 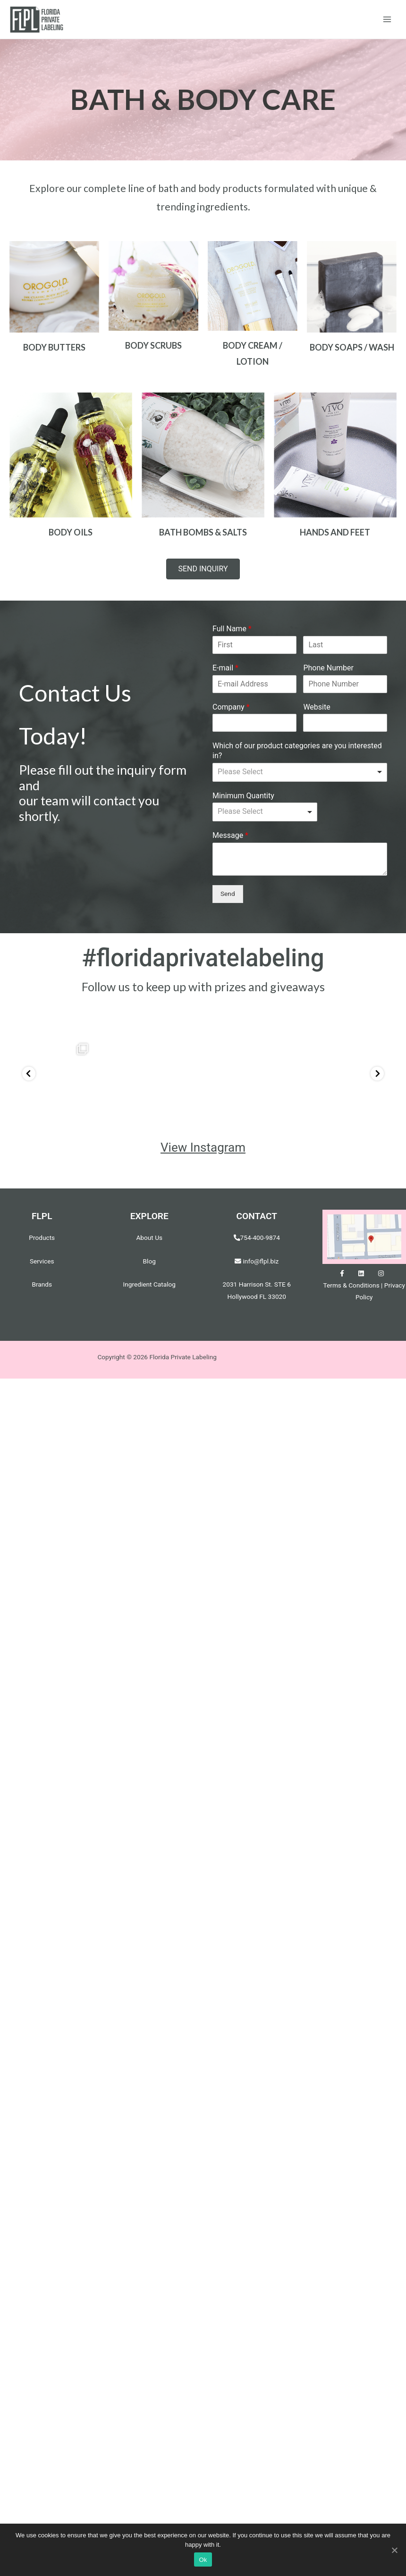 What do you see at coordinates (231, 707) in the screenshot?
I see `Company` at bounding box center [231, 707].